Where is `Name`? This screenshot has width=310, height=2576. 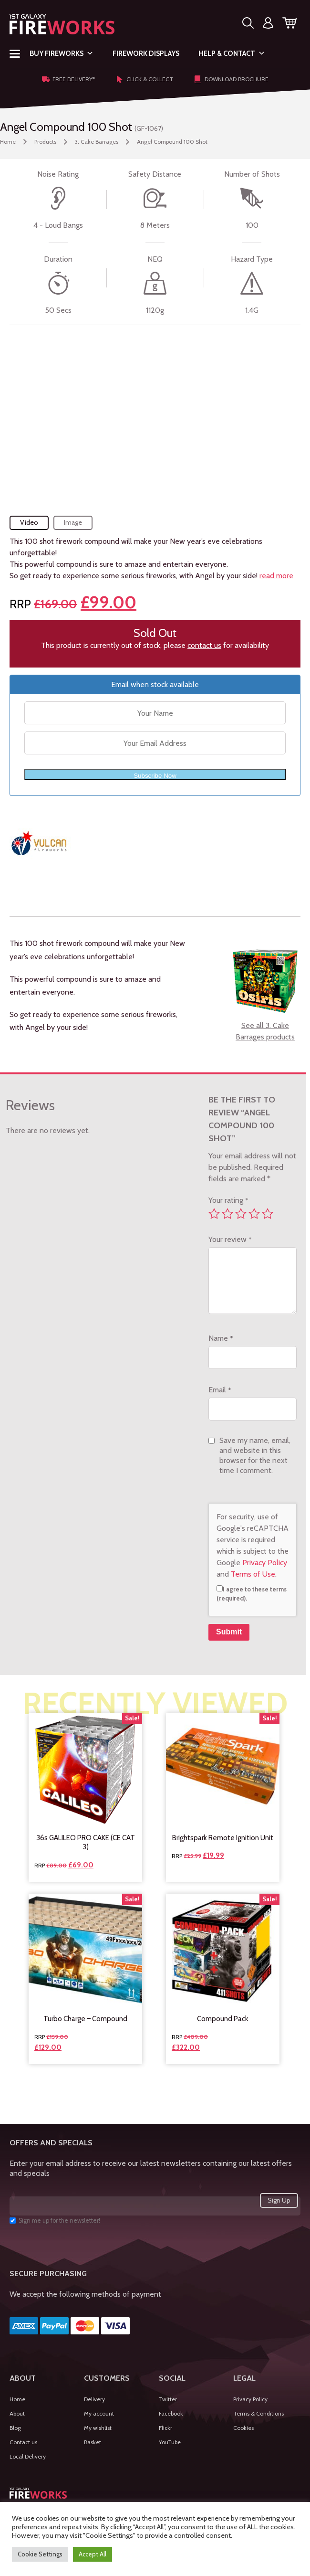 Name is located at coordinates (220, 1338).